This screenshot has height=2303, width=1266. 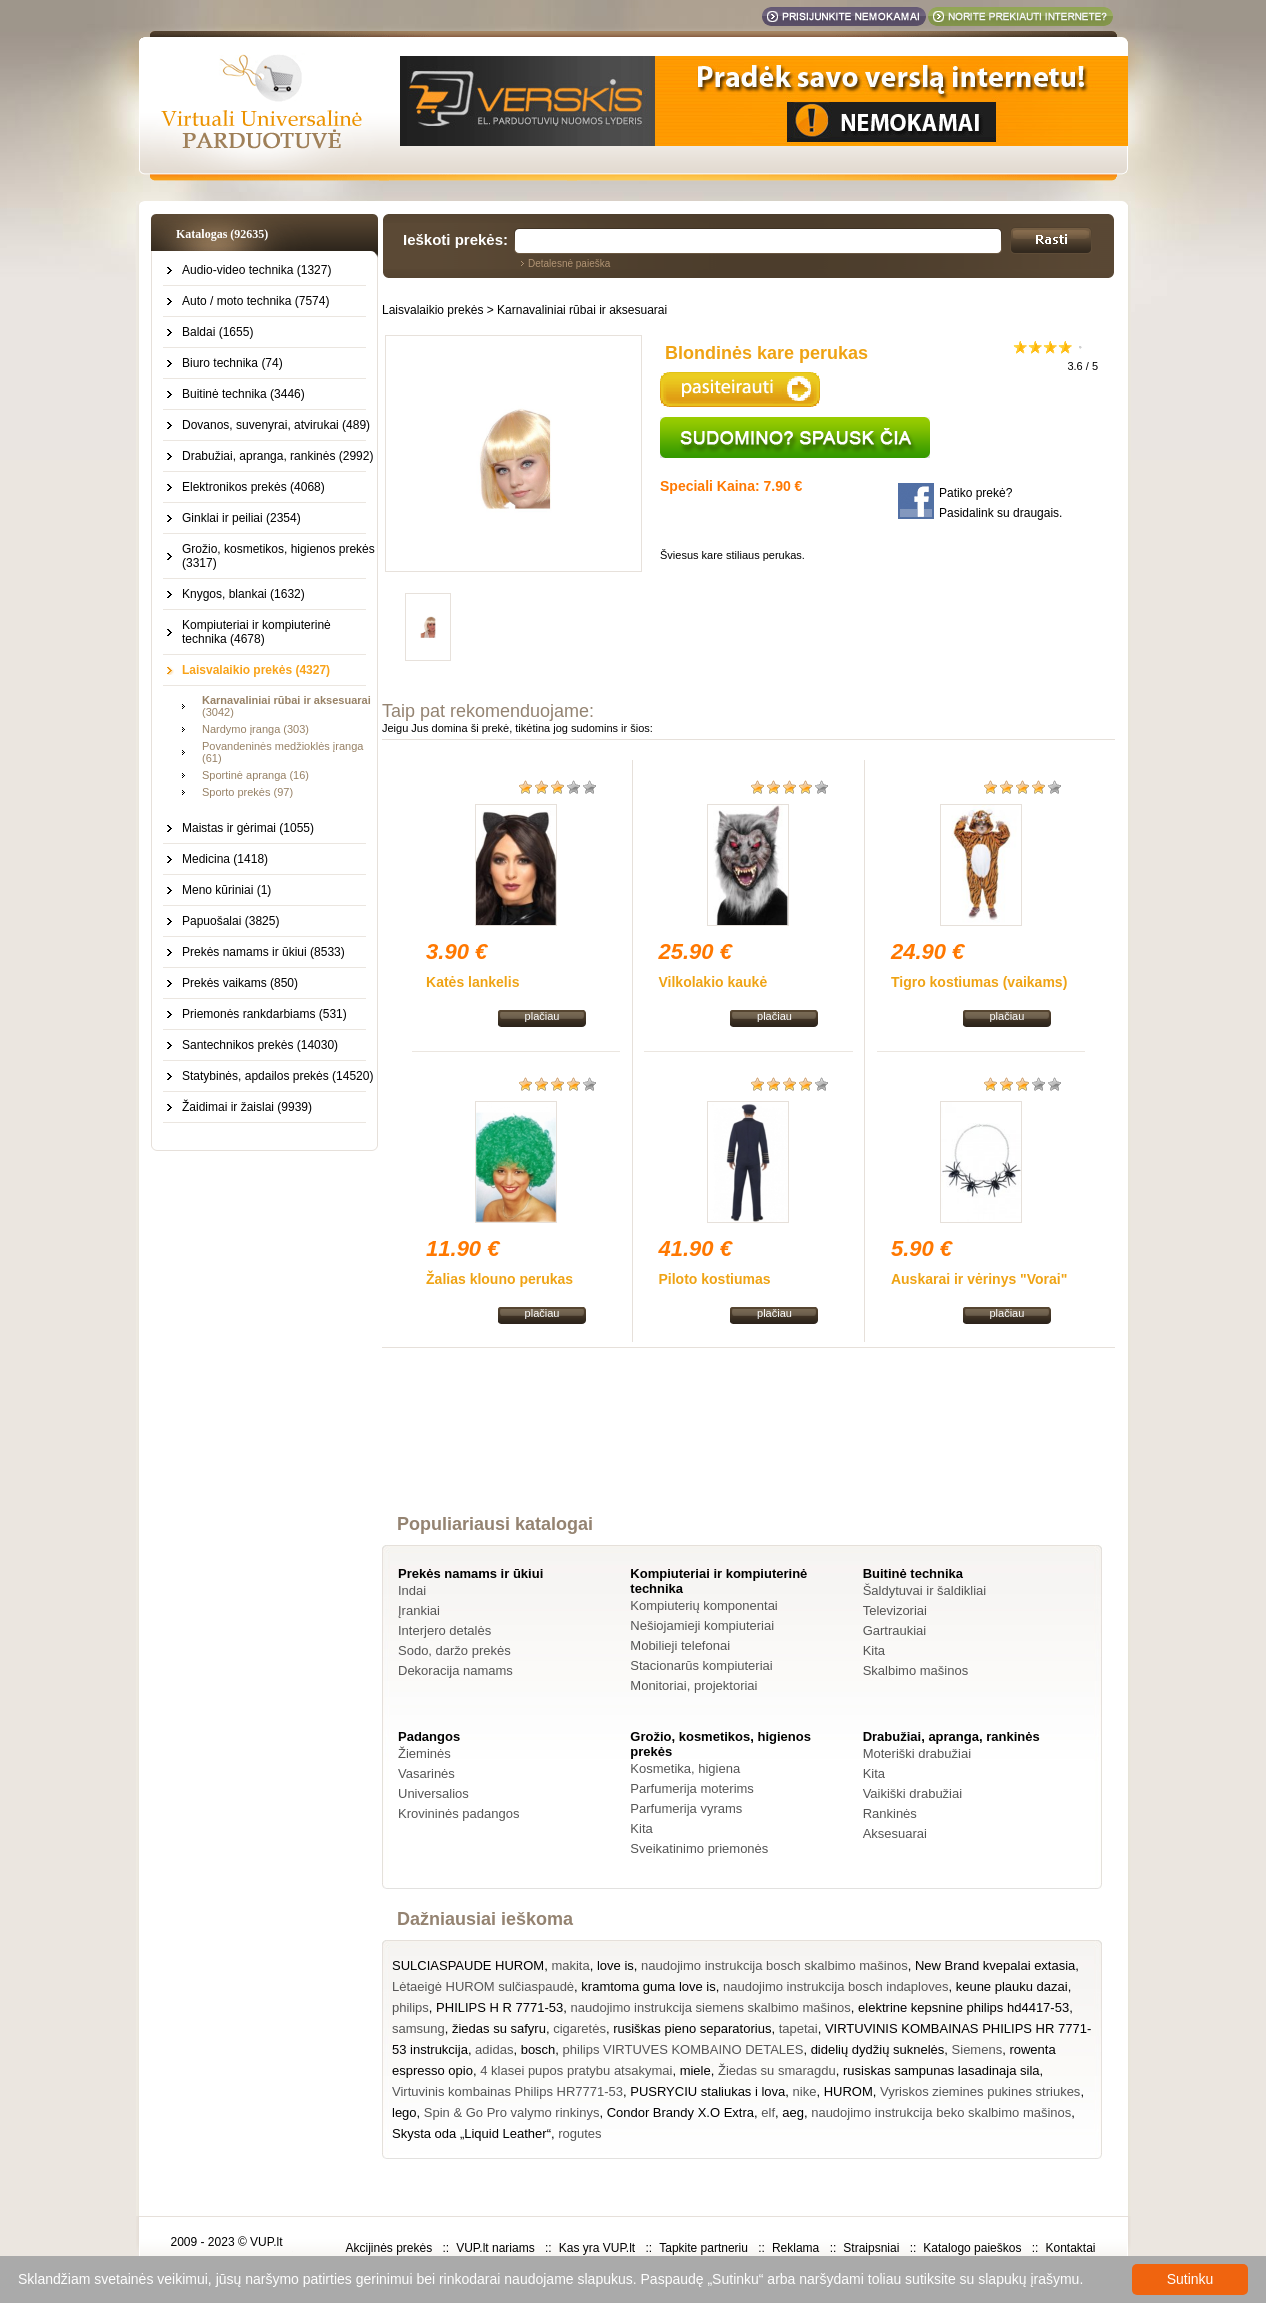 What do you see at coordinates (680, 2112) in the screenshot?
I see `Condor Brandy X.O Extra` at bounding box center [680, 2112].